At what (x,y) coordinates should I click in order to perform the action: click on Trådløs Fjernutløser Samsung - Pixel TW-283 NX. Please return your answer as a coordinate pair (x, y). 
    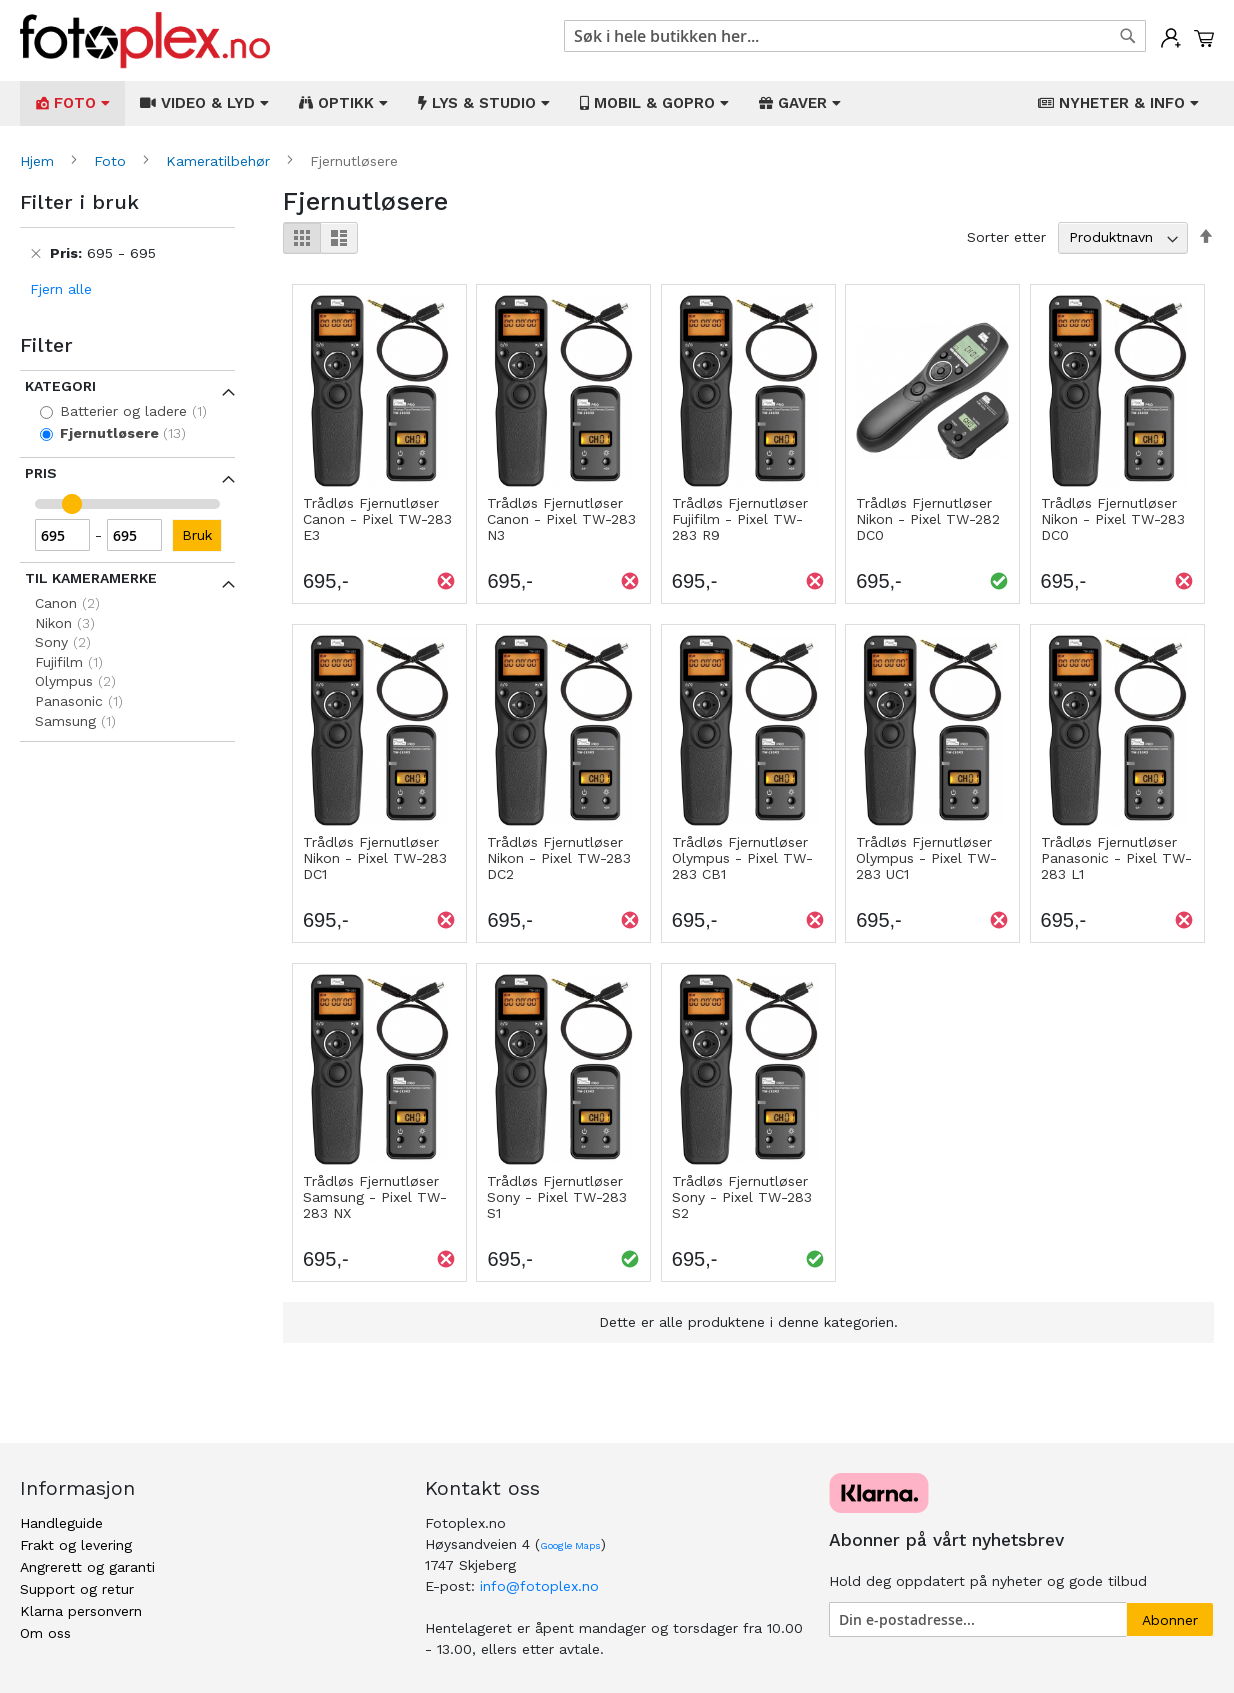
    Looking at the image, I should click on (375, 1197).